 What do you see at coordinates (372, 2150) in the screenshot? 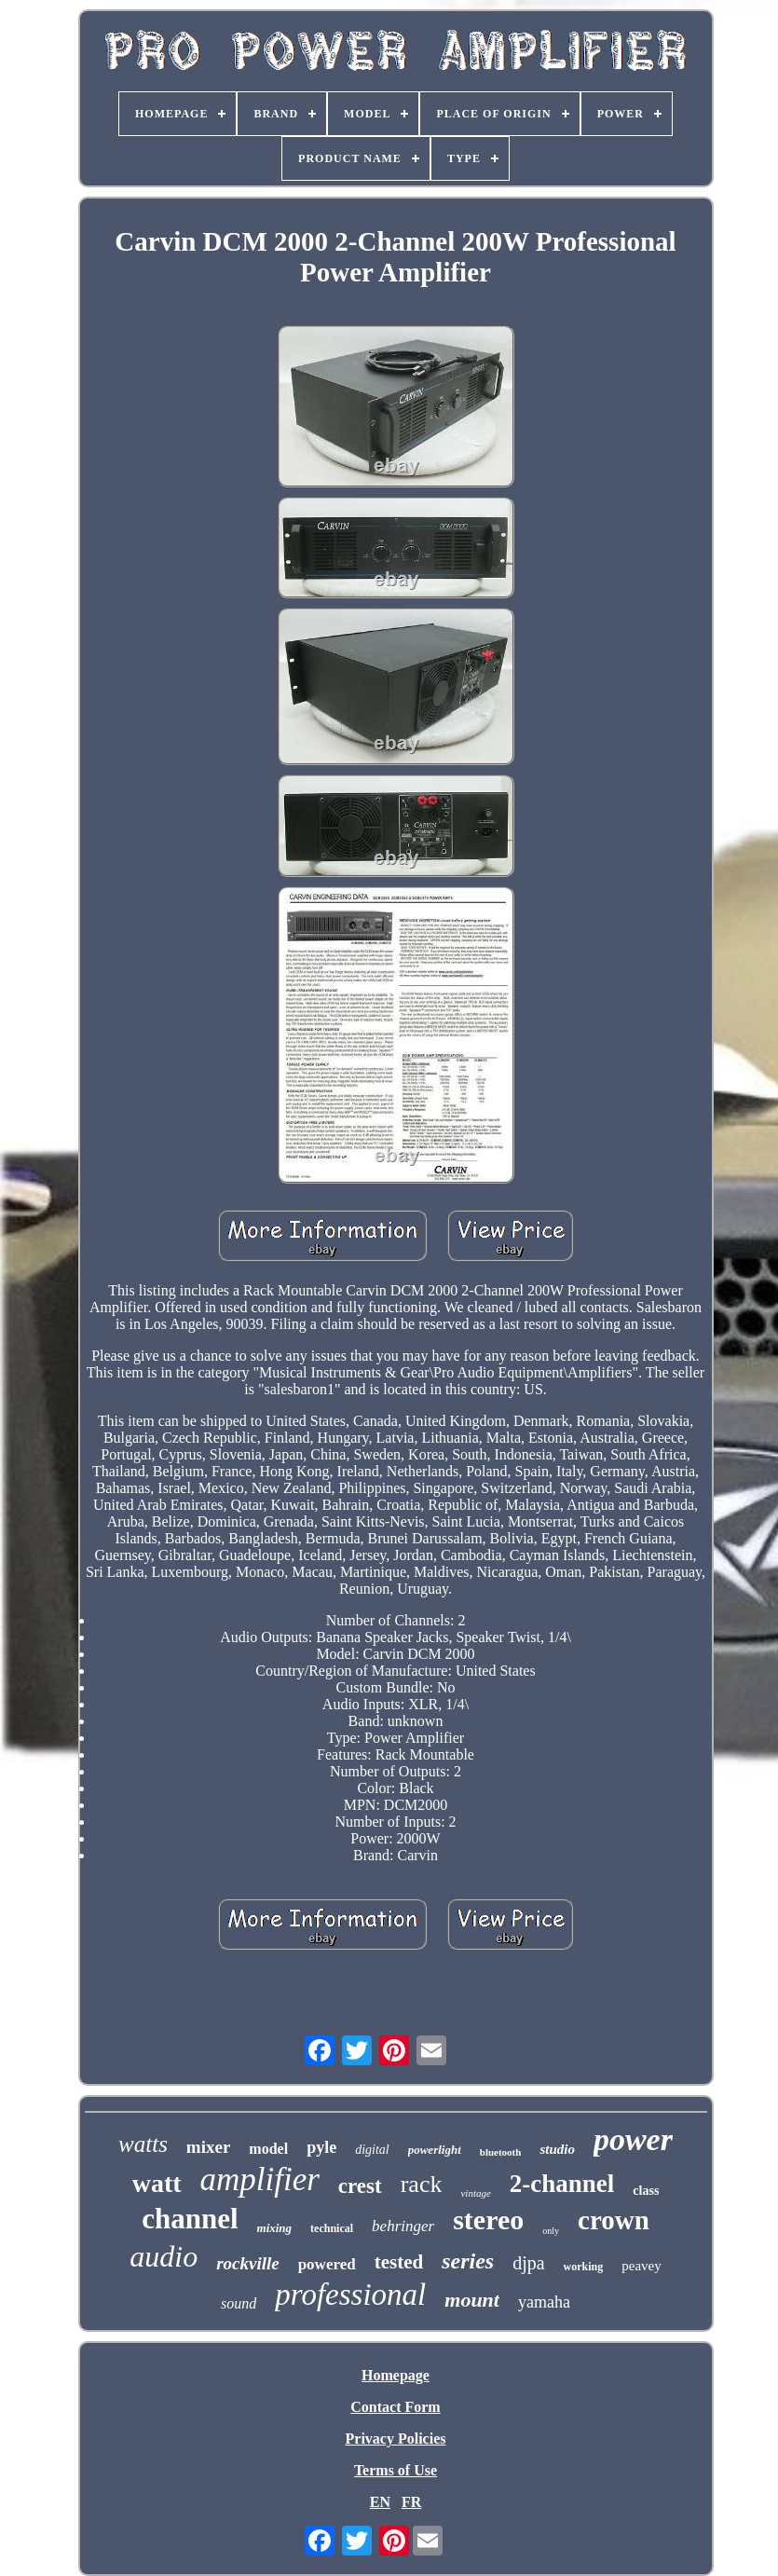
I see `digital` at bounding box center [372, 2150].